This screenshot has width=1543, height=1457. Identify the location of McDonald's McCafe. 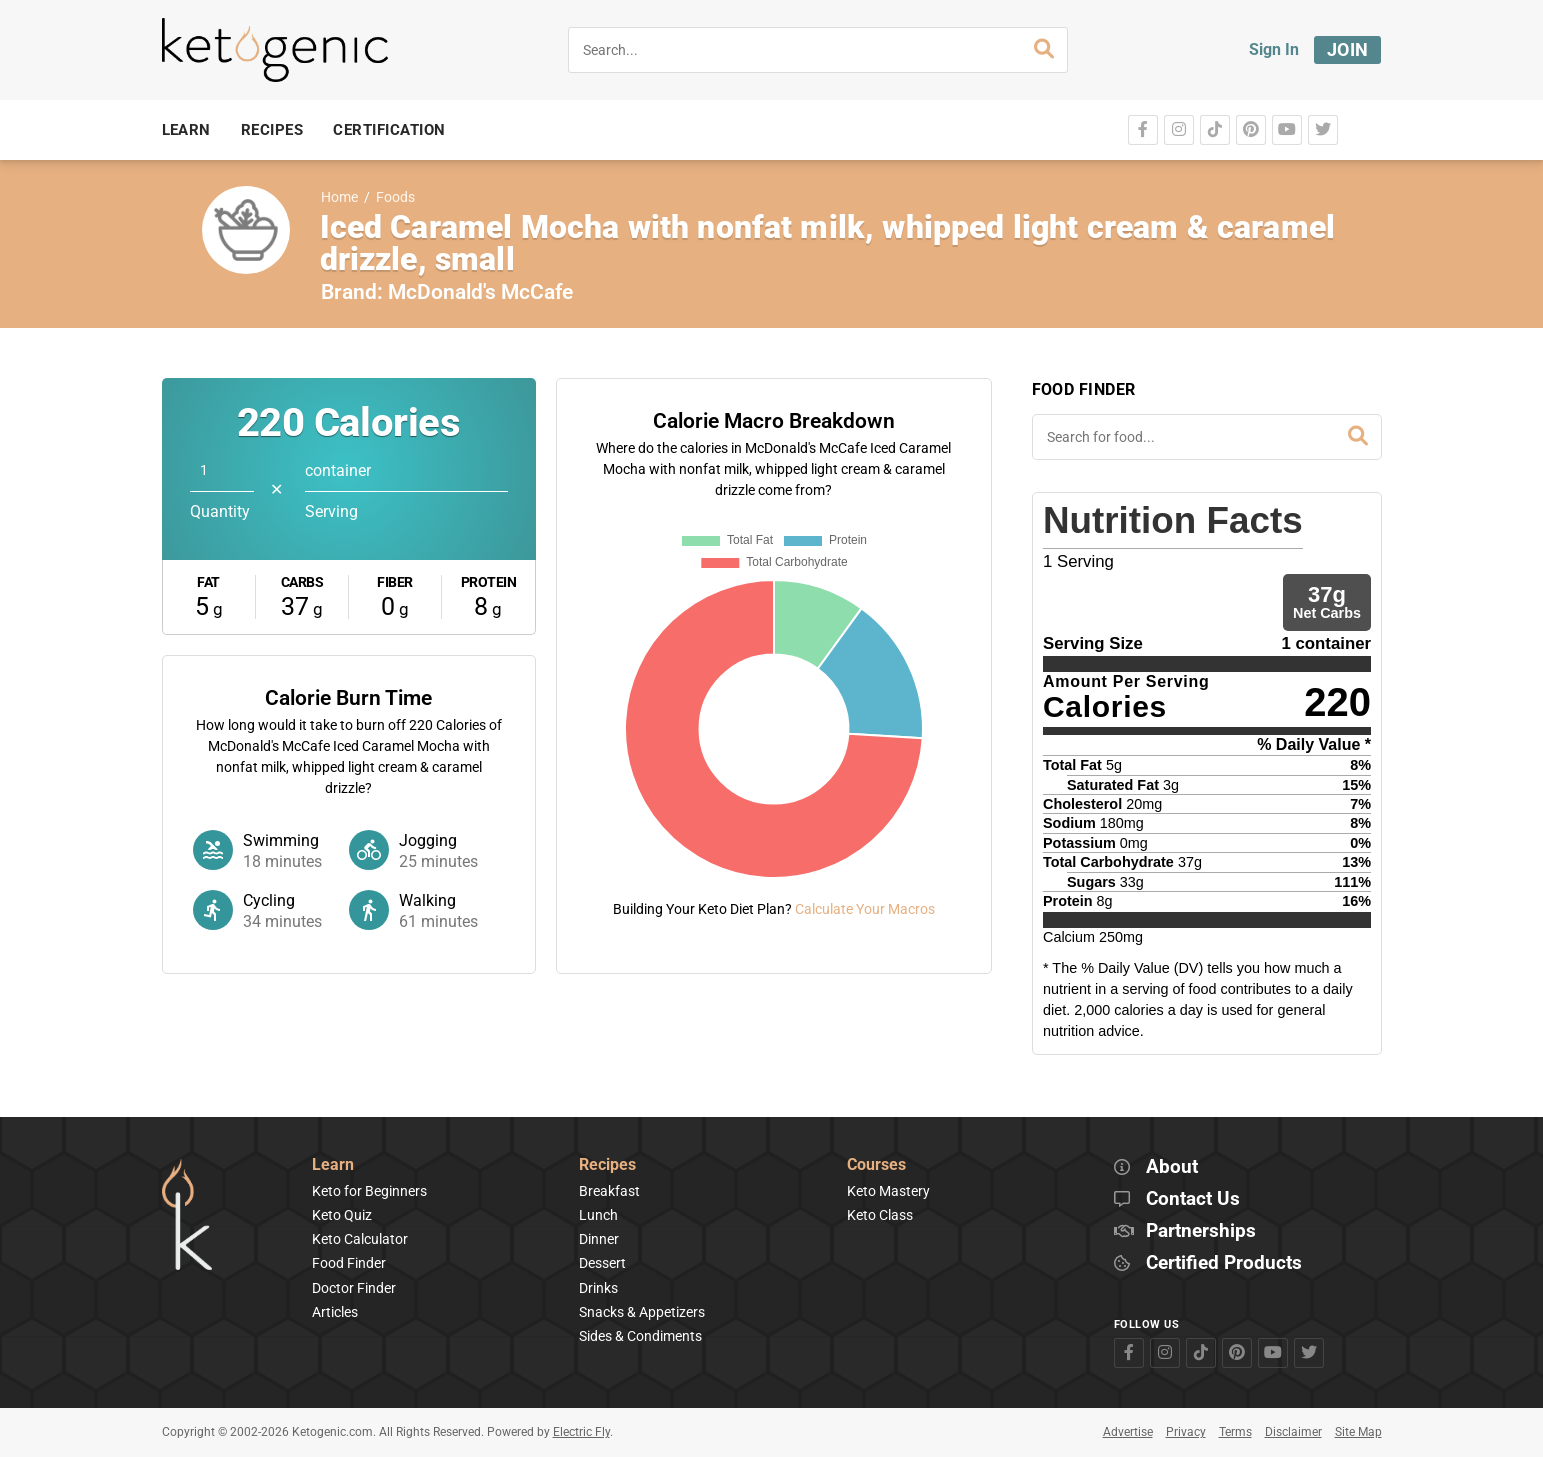
(480, 292).